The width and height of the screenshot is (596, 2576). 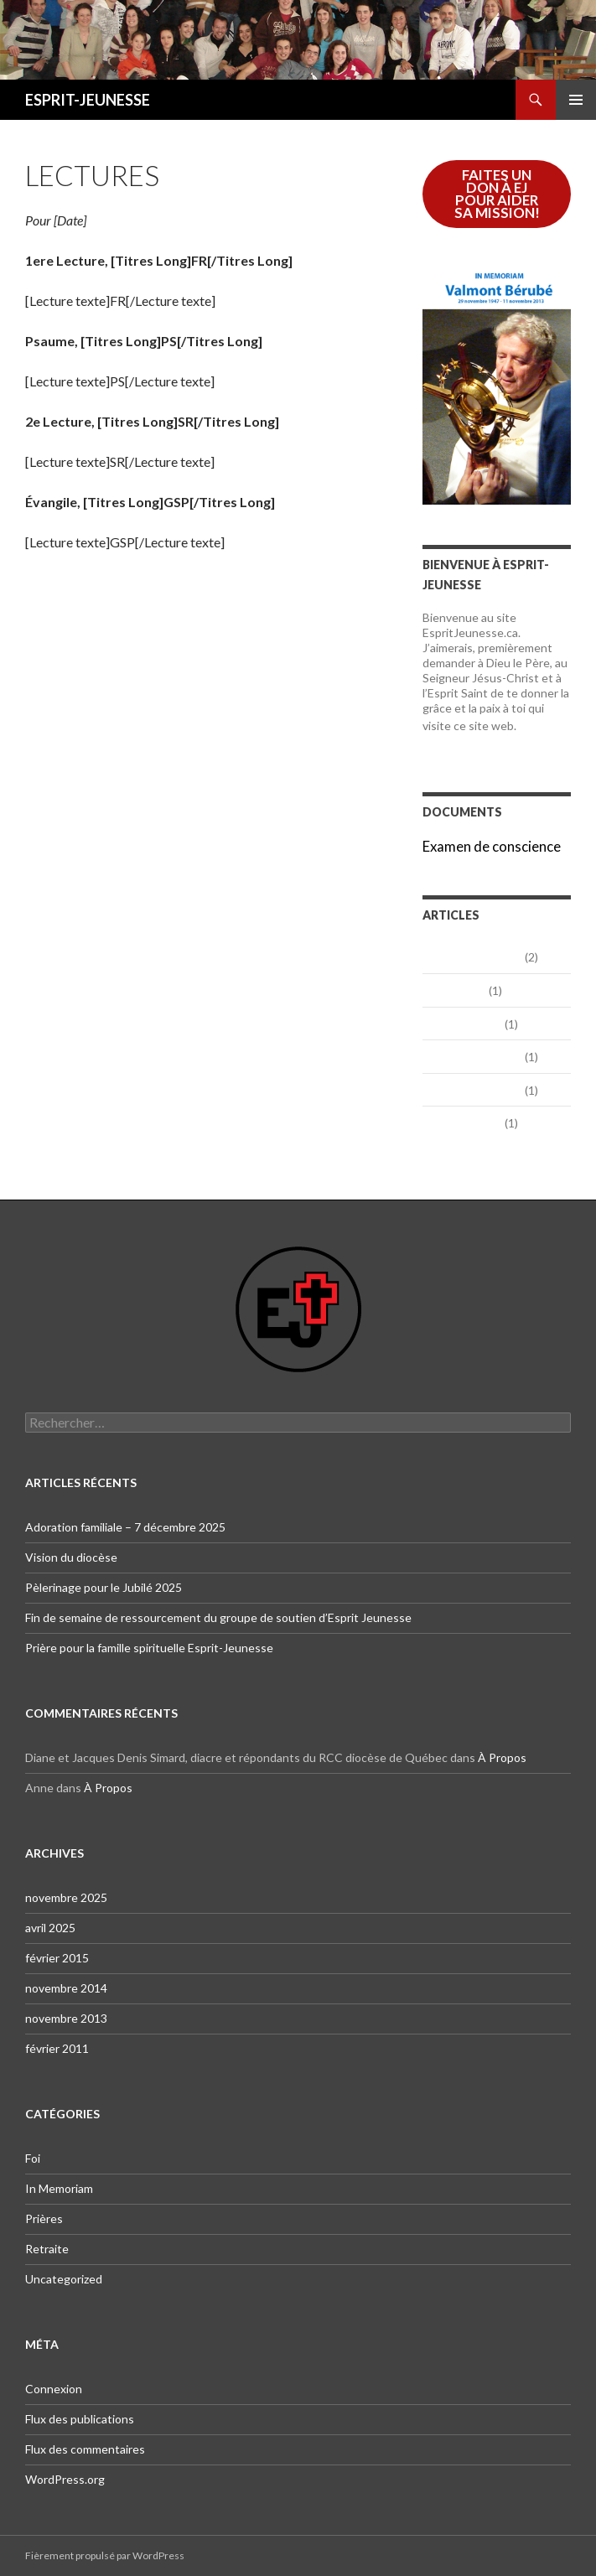 I want to click on In Memoriam, so click(x=59, y=2188).